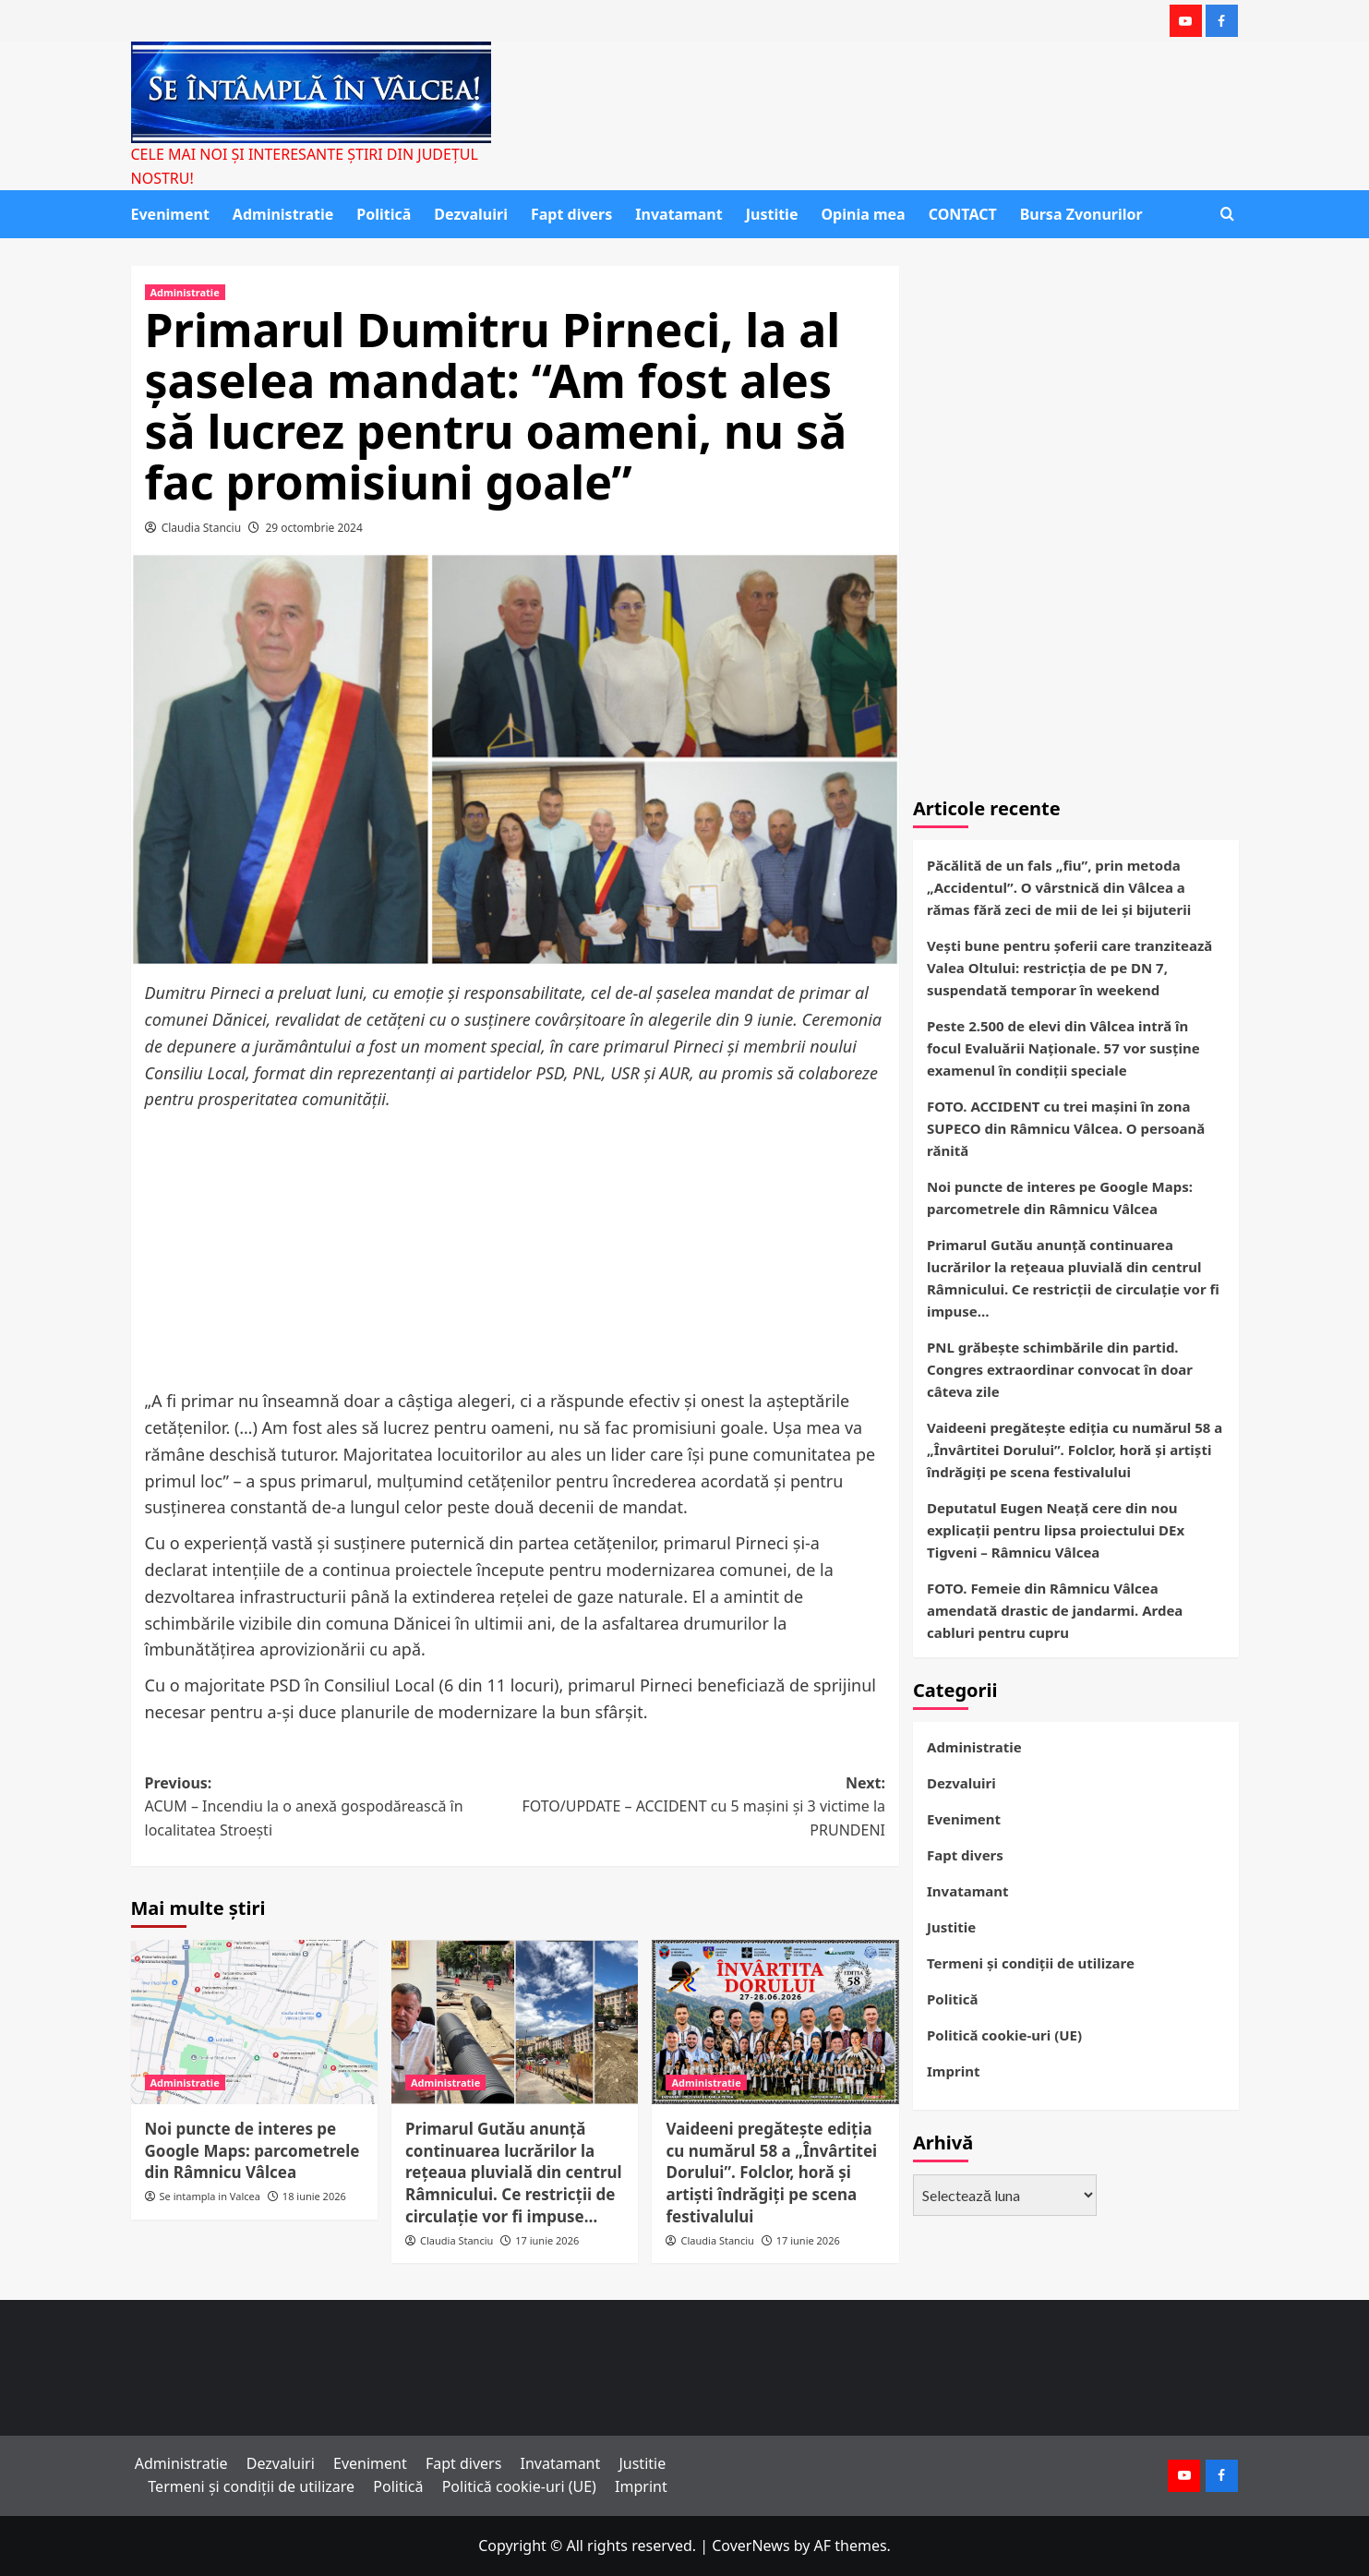 The width and height of the screenshot is (1369, 2576). I want to click on Claudia Stanciu, so click(202, 528).